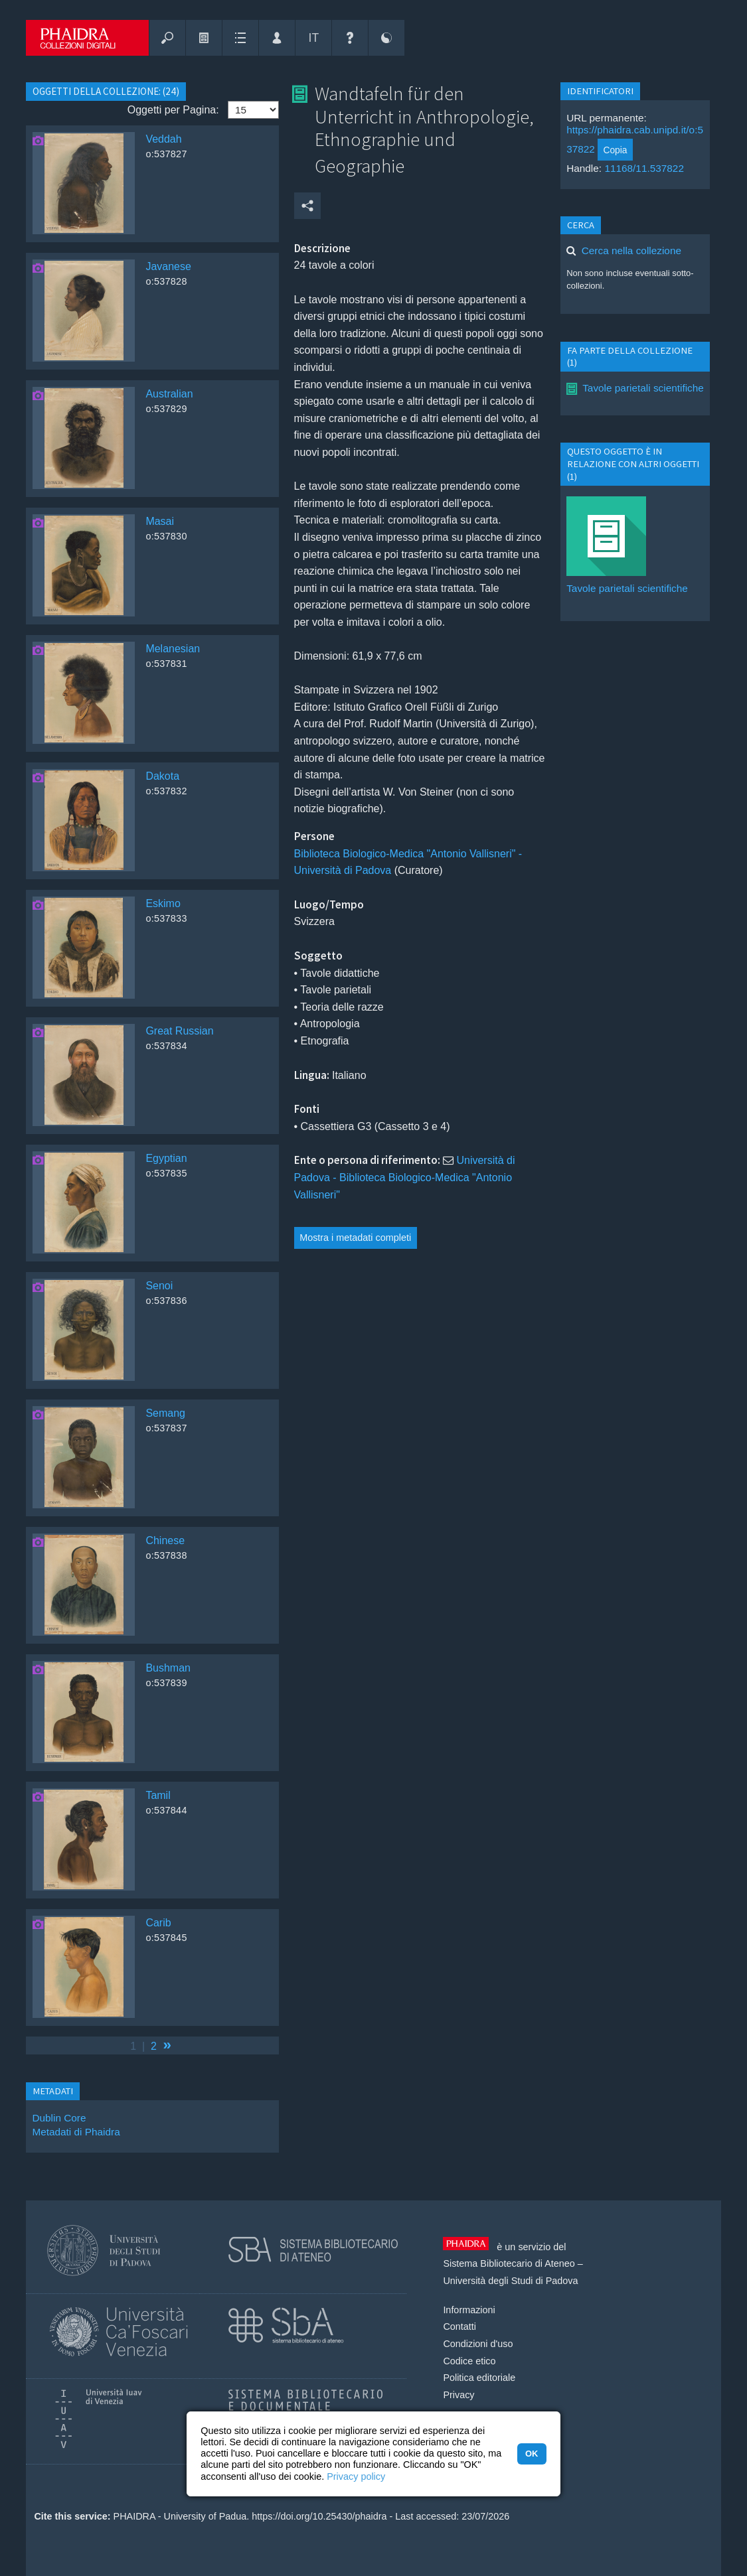 This screenshot has width=747, height=2576. I want to click on Dakota, so click(162, 776).